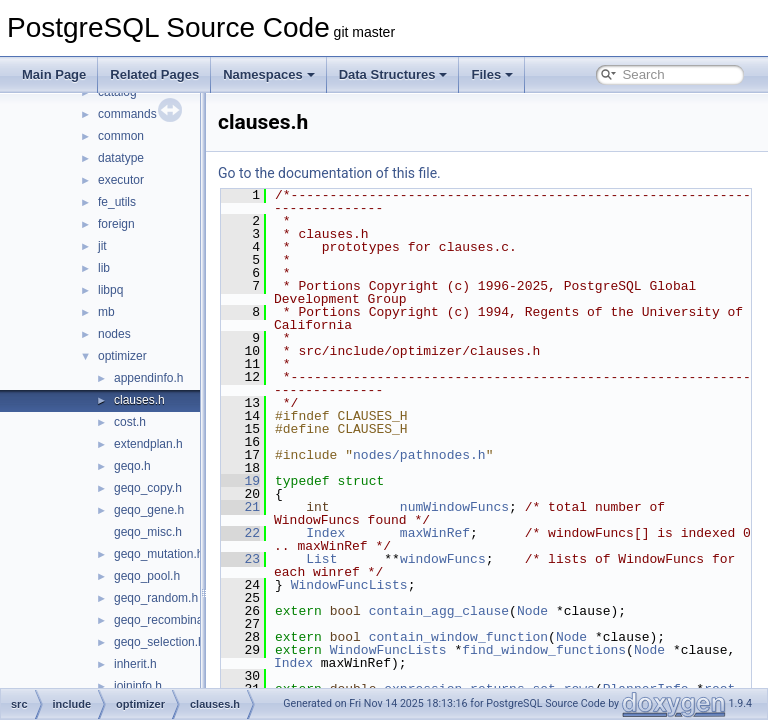  Describe the element at coordinates (139, 400) in the screenshot. I see `clauses.h` at that location.